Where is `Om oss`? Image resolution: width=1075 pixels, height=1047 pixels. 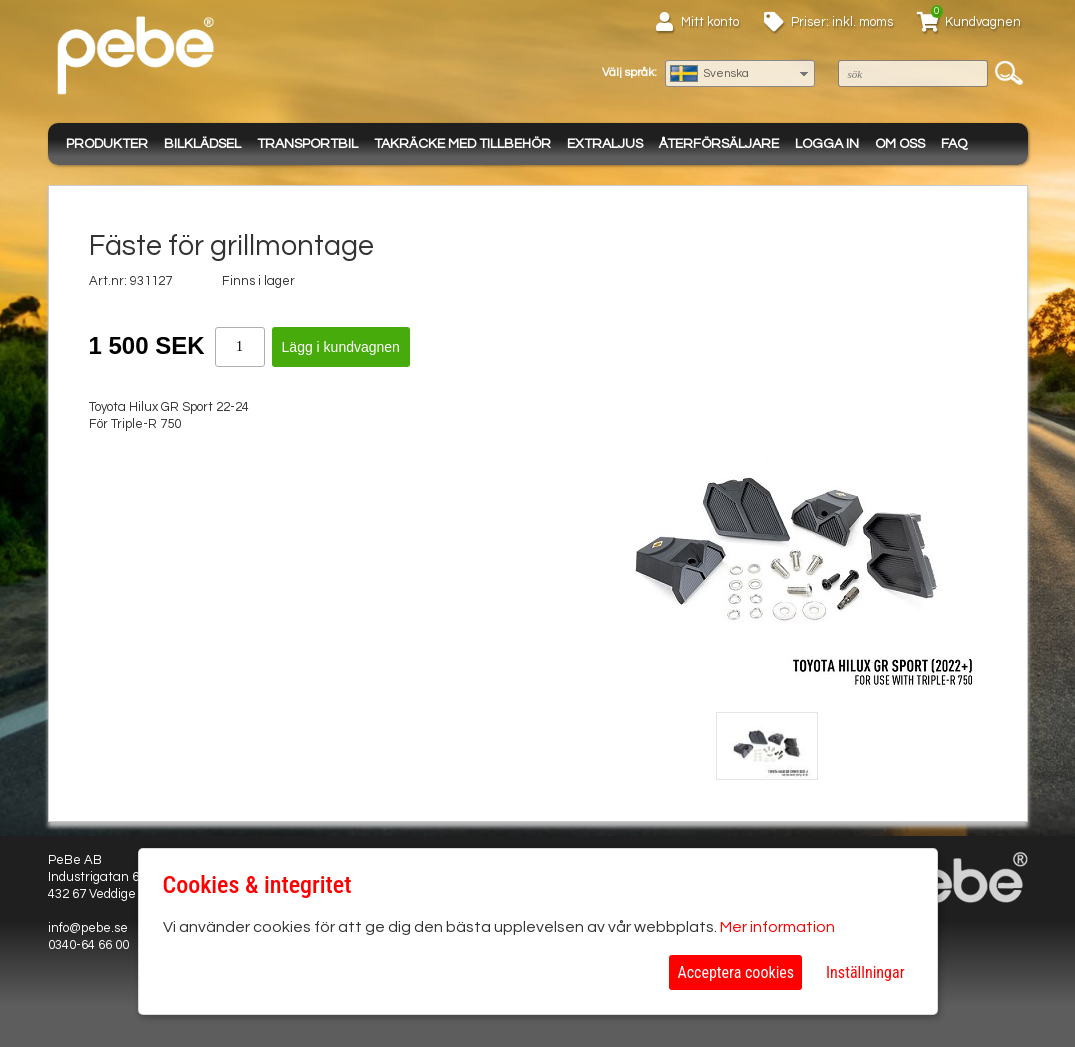
Om oss is located at coordinates (900, 144).